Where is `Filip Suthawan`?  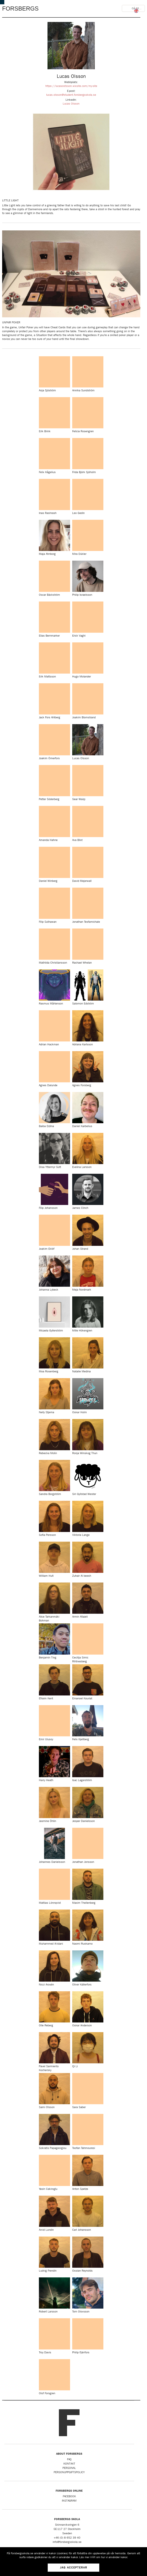 Filip Suthawan is located at coordinates (54, 905).